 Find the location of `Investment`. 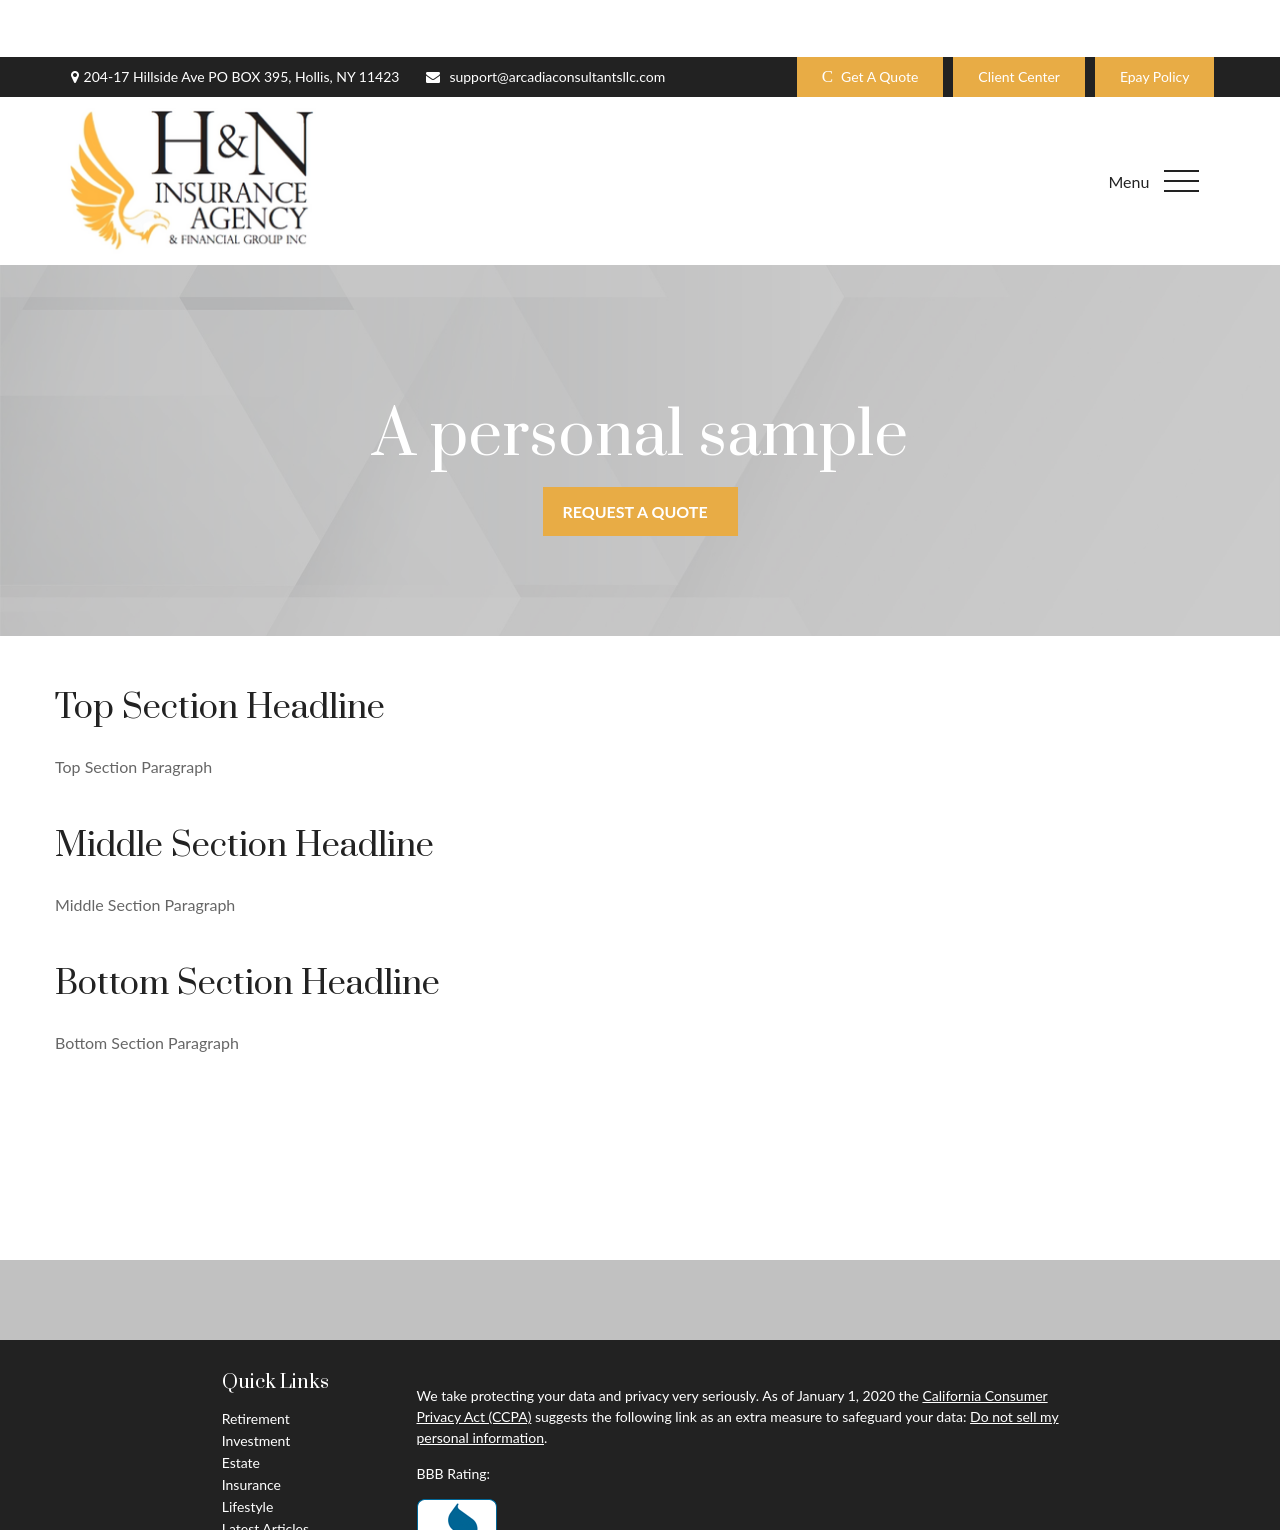

Investment is located at coordinates (256, 1383).